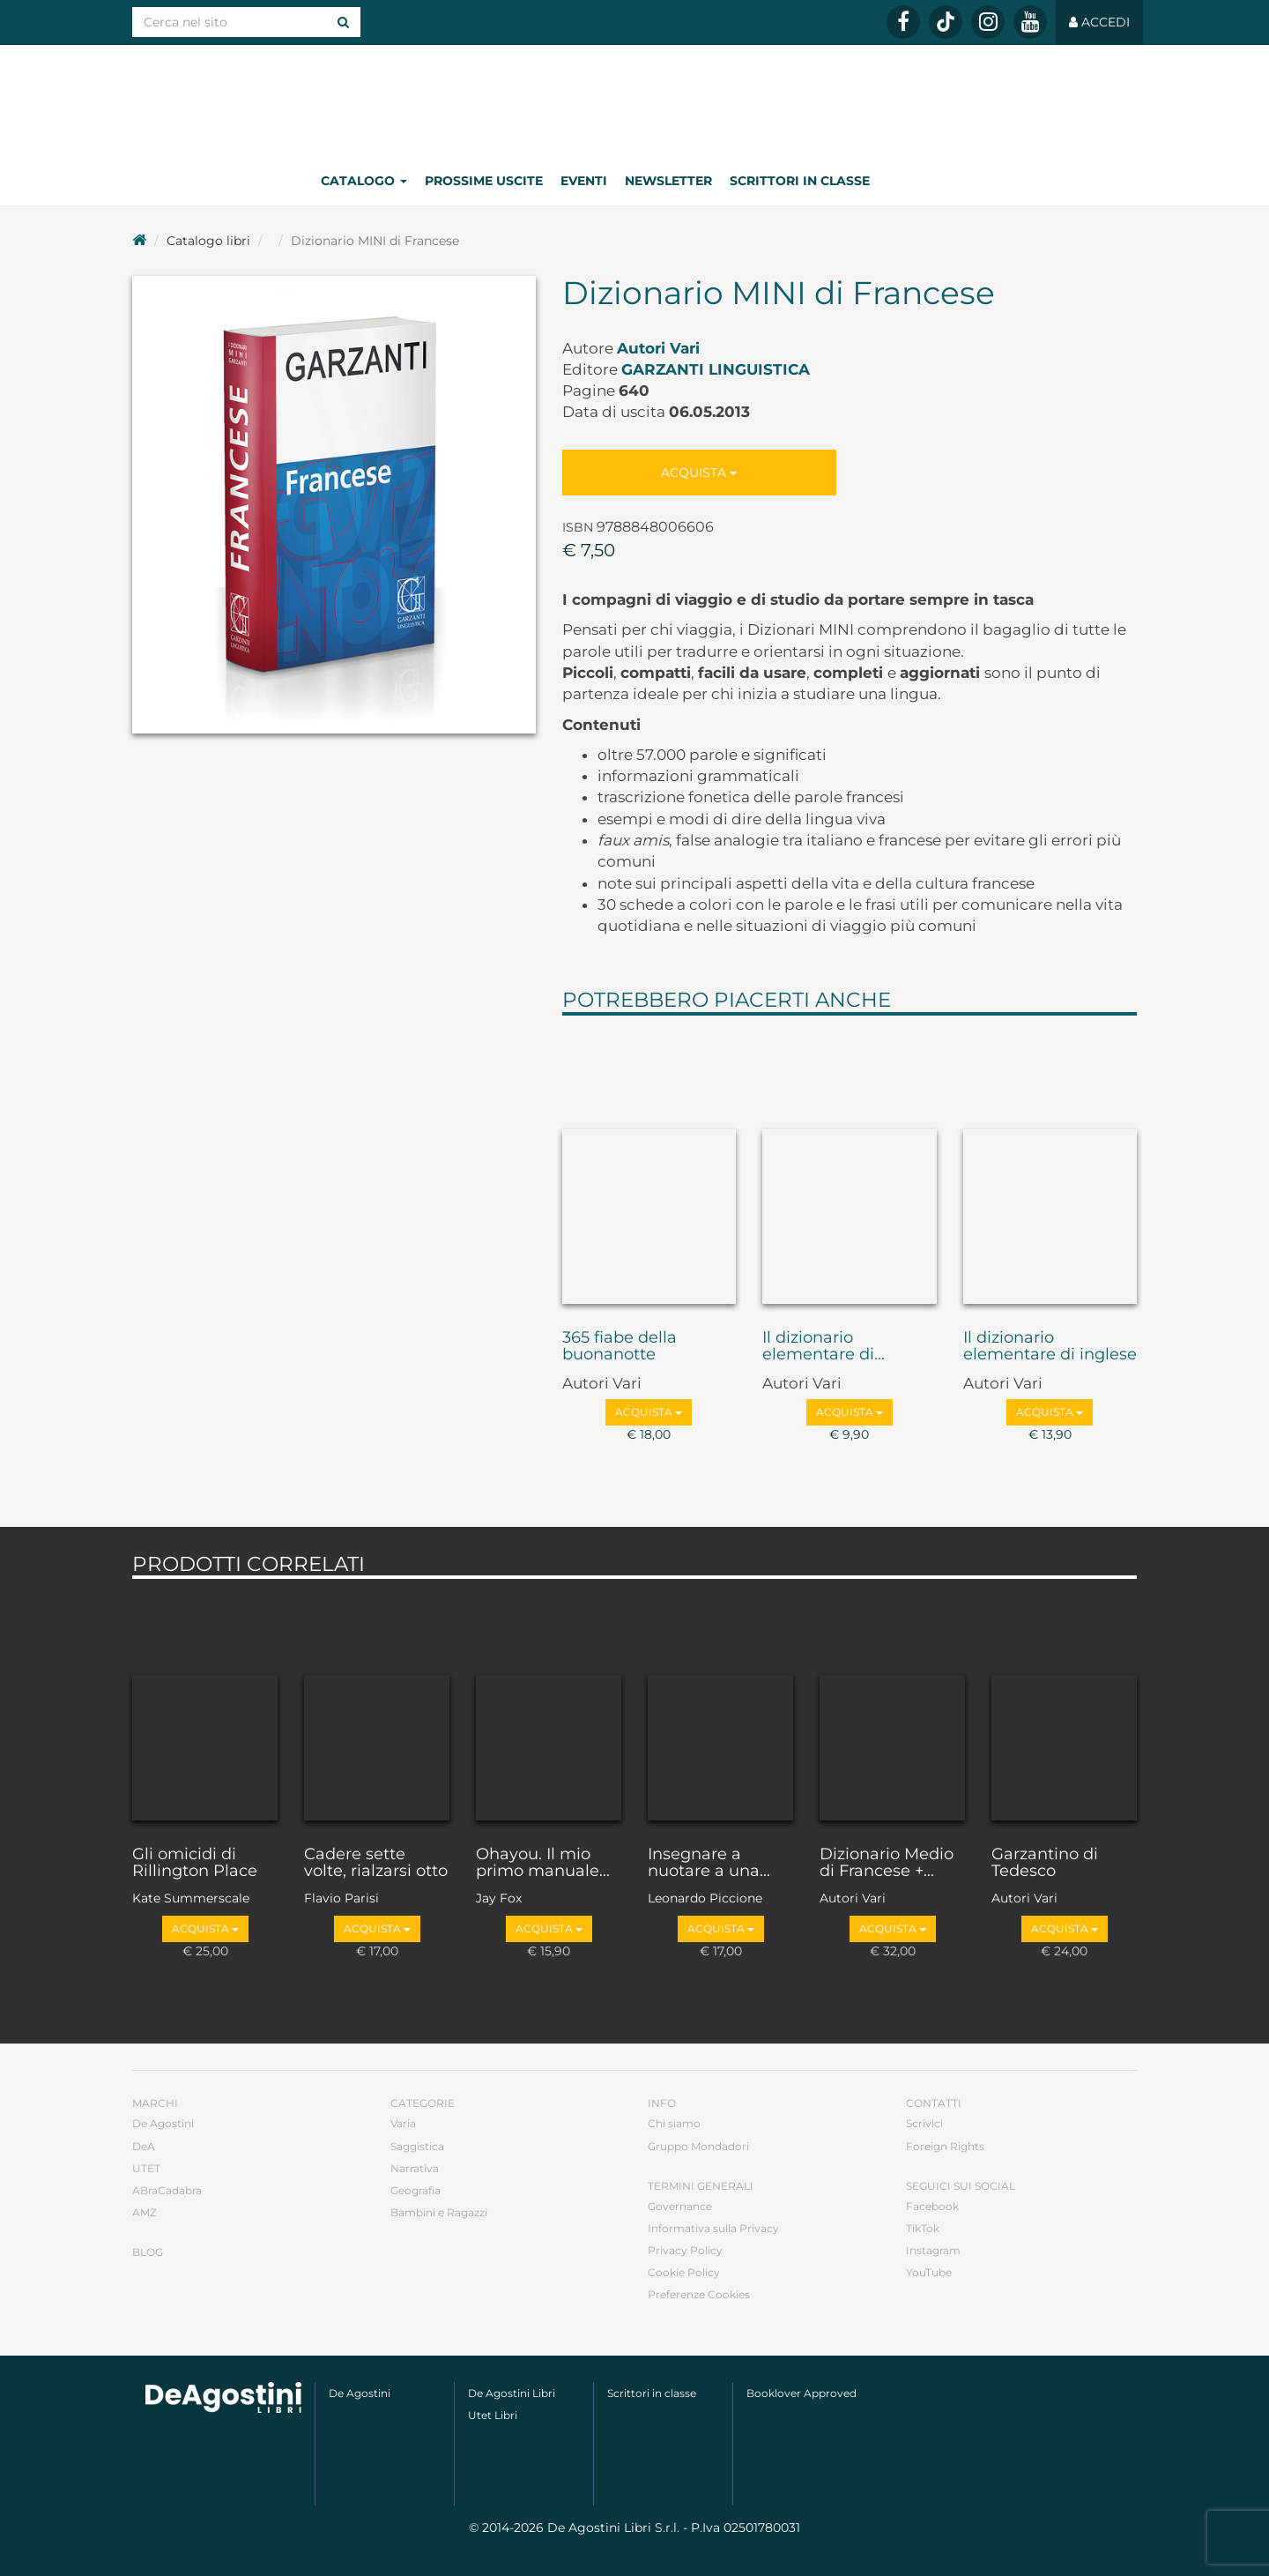  What do you see at coordinates (438, 2212) in the screenshot?
I see `Bambini e Ragazzi` at bounding box center [438, 2212].